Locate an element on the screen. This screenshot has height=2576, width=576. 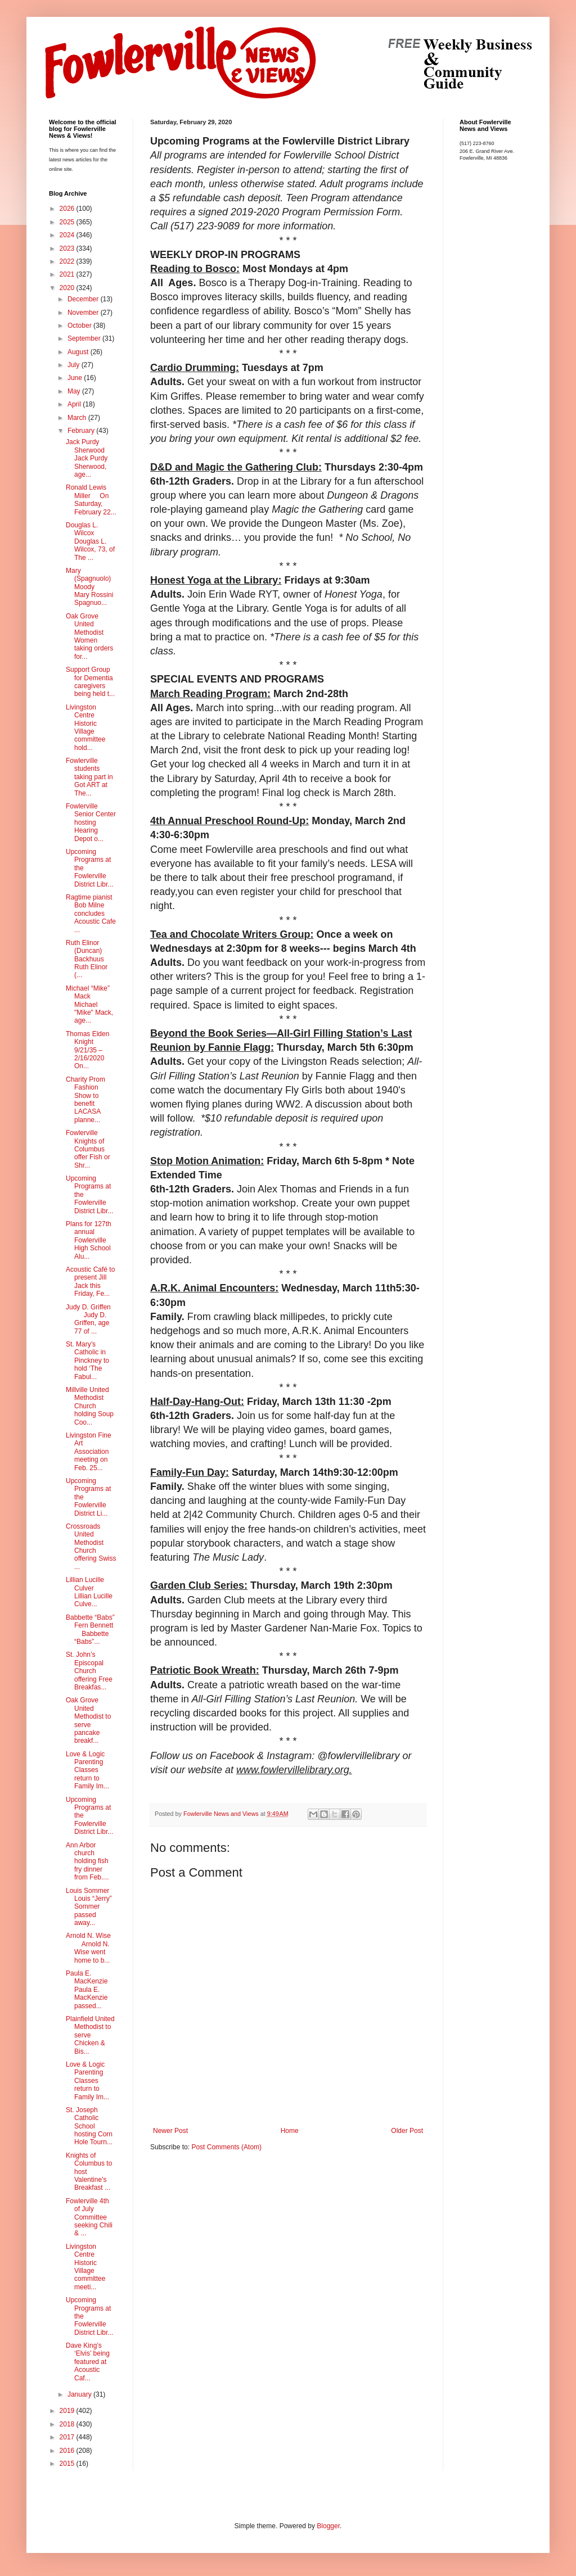
June is located at coordinates (76, 378).